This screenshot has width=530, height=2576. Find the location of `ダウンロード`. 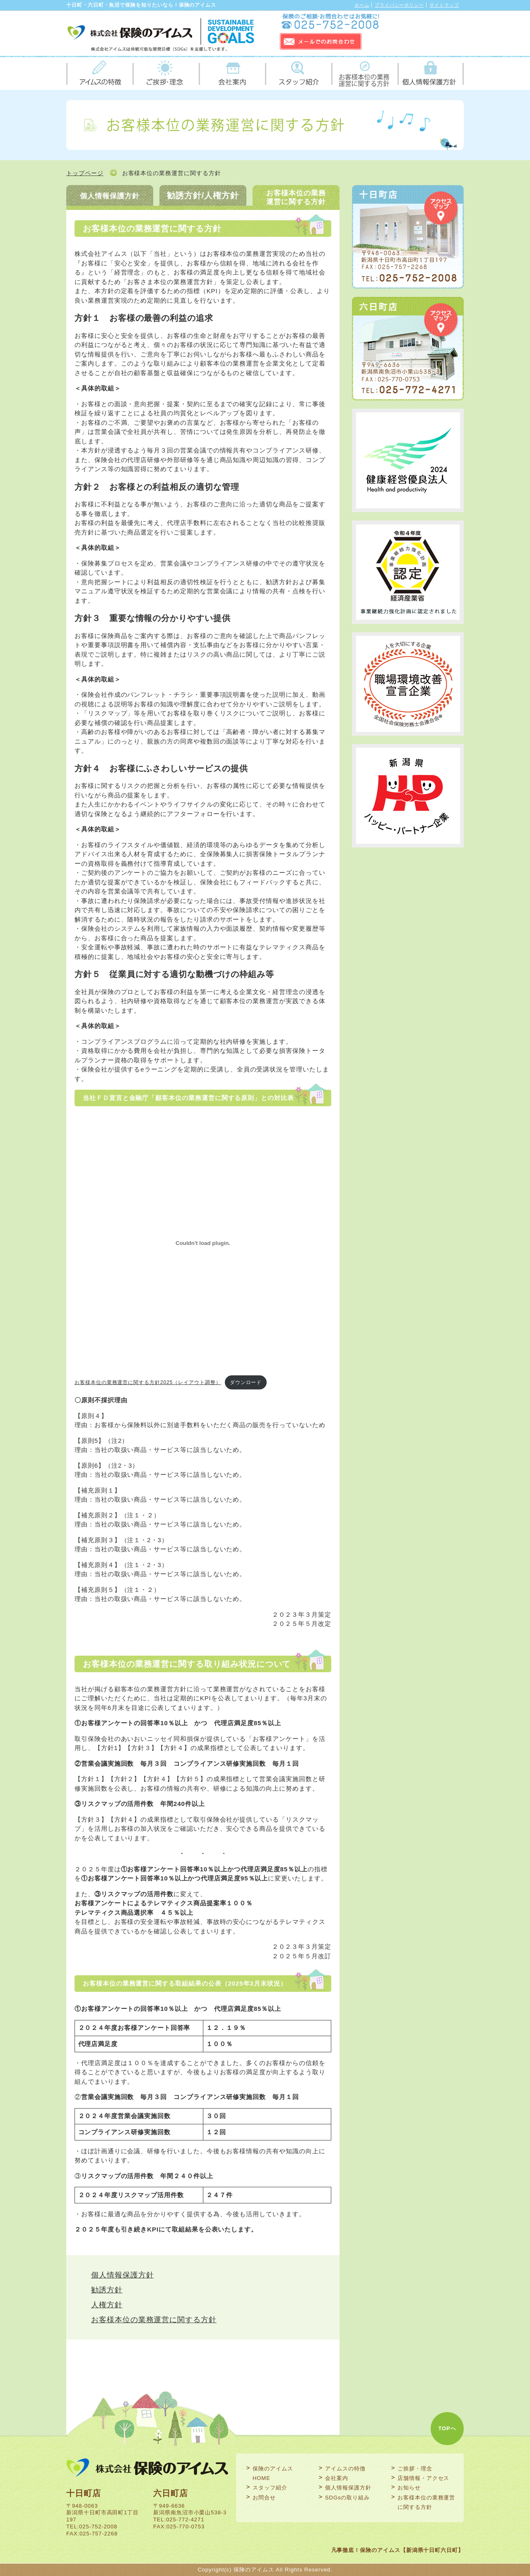

ダウンロード is located at coordinates (246, 1382).